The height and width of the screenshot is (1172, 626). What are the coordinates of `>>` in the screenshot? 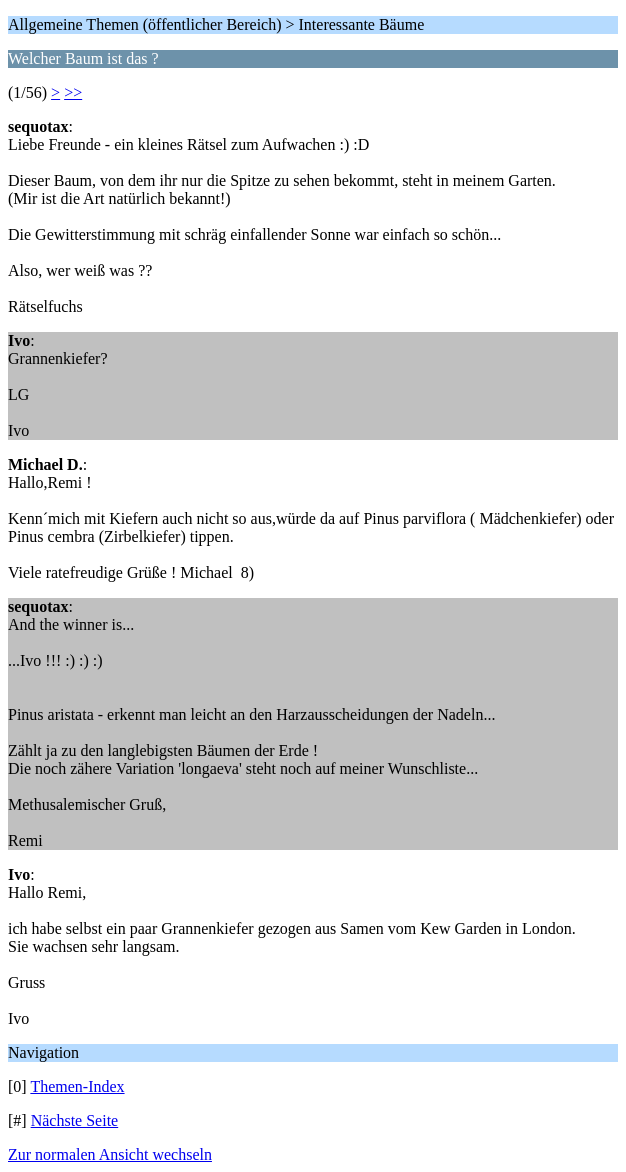 It's located at (73, 92).